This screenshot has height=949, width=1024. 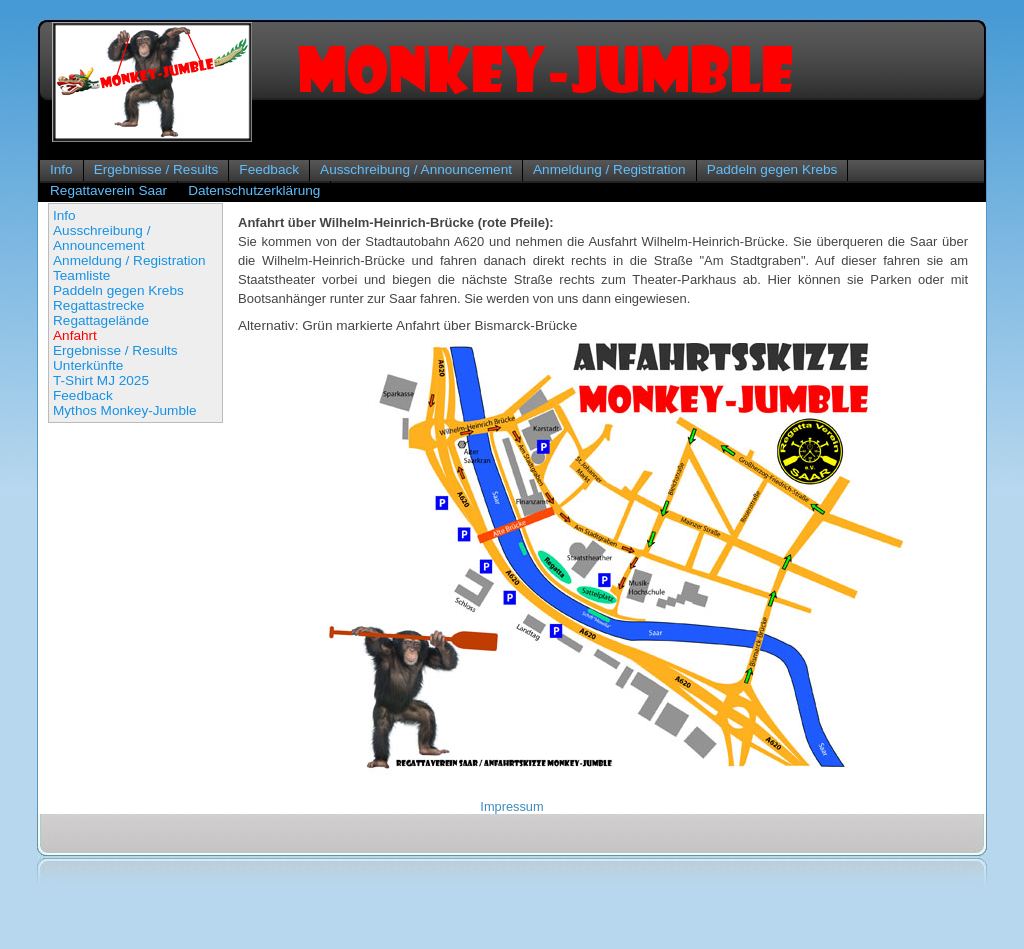 I want to click on Unterkünfte, so click(x=88, y=365).